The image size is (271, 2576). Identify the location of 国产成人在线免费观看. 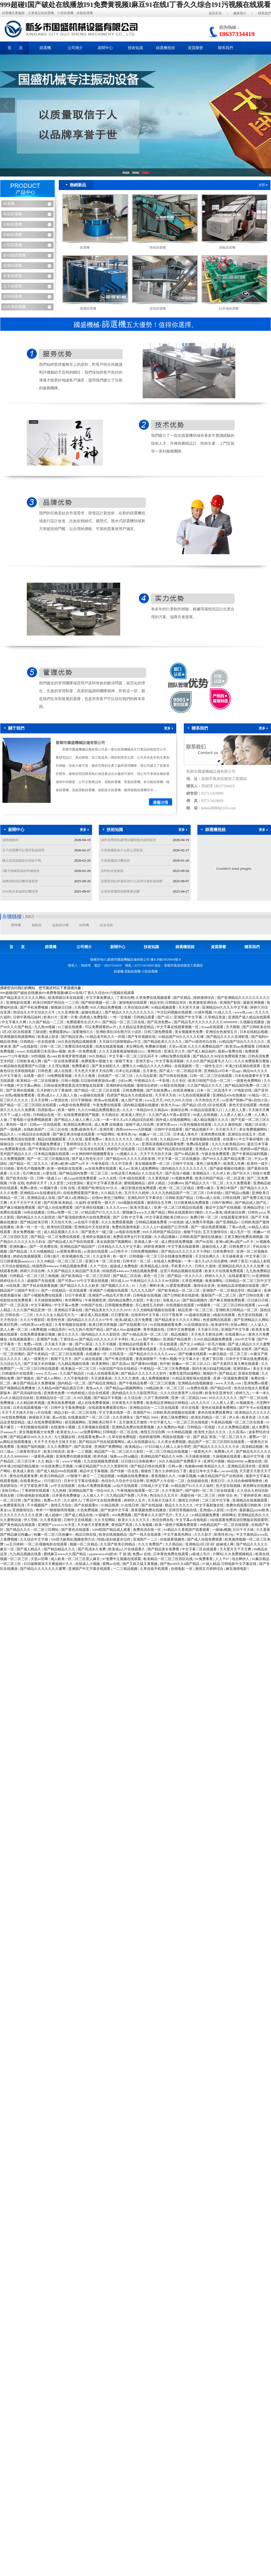
(56, 1207).